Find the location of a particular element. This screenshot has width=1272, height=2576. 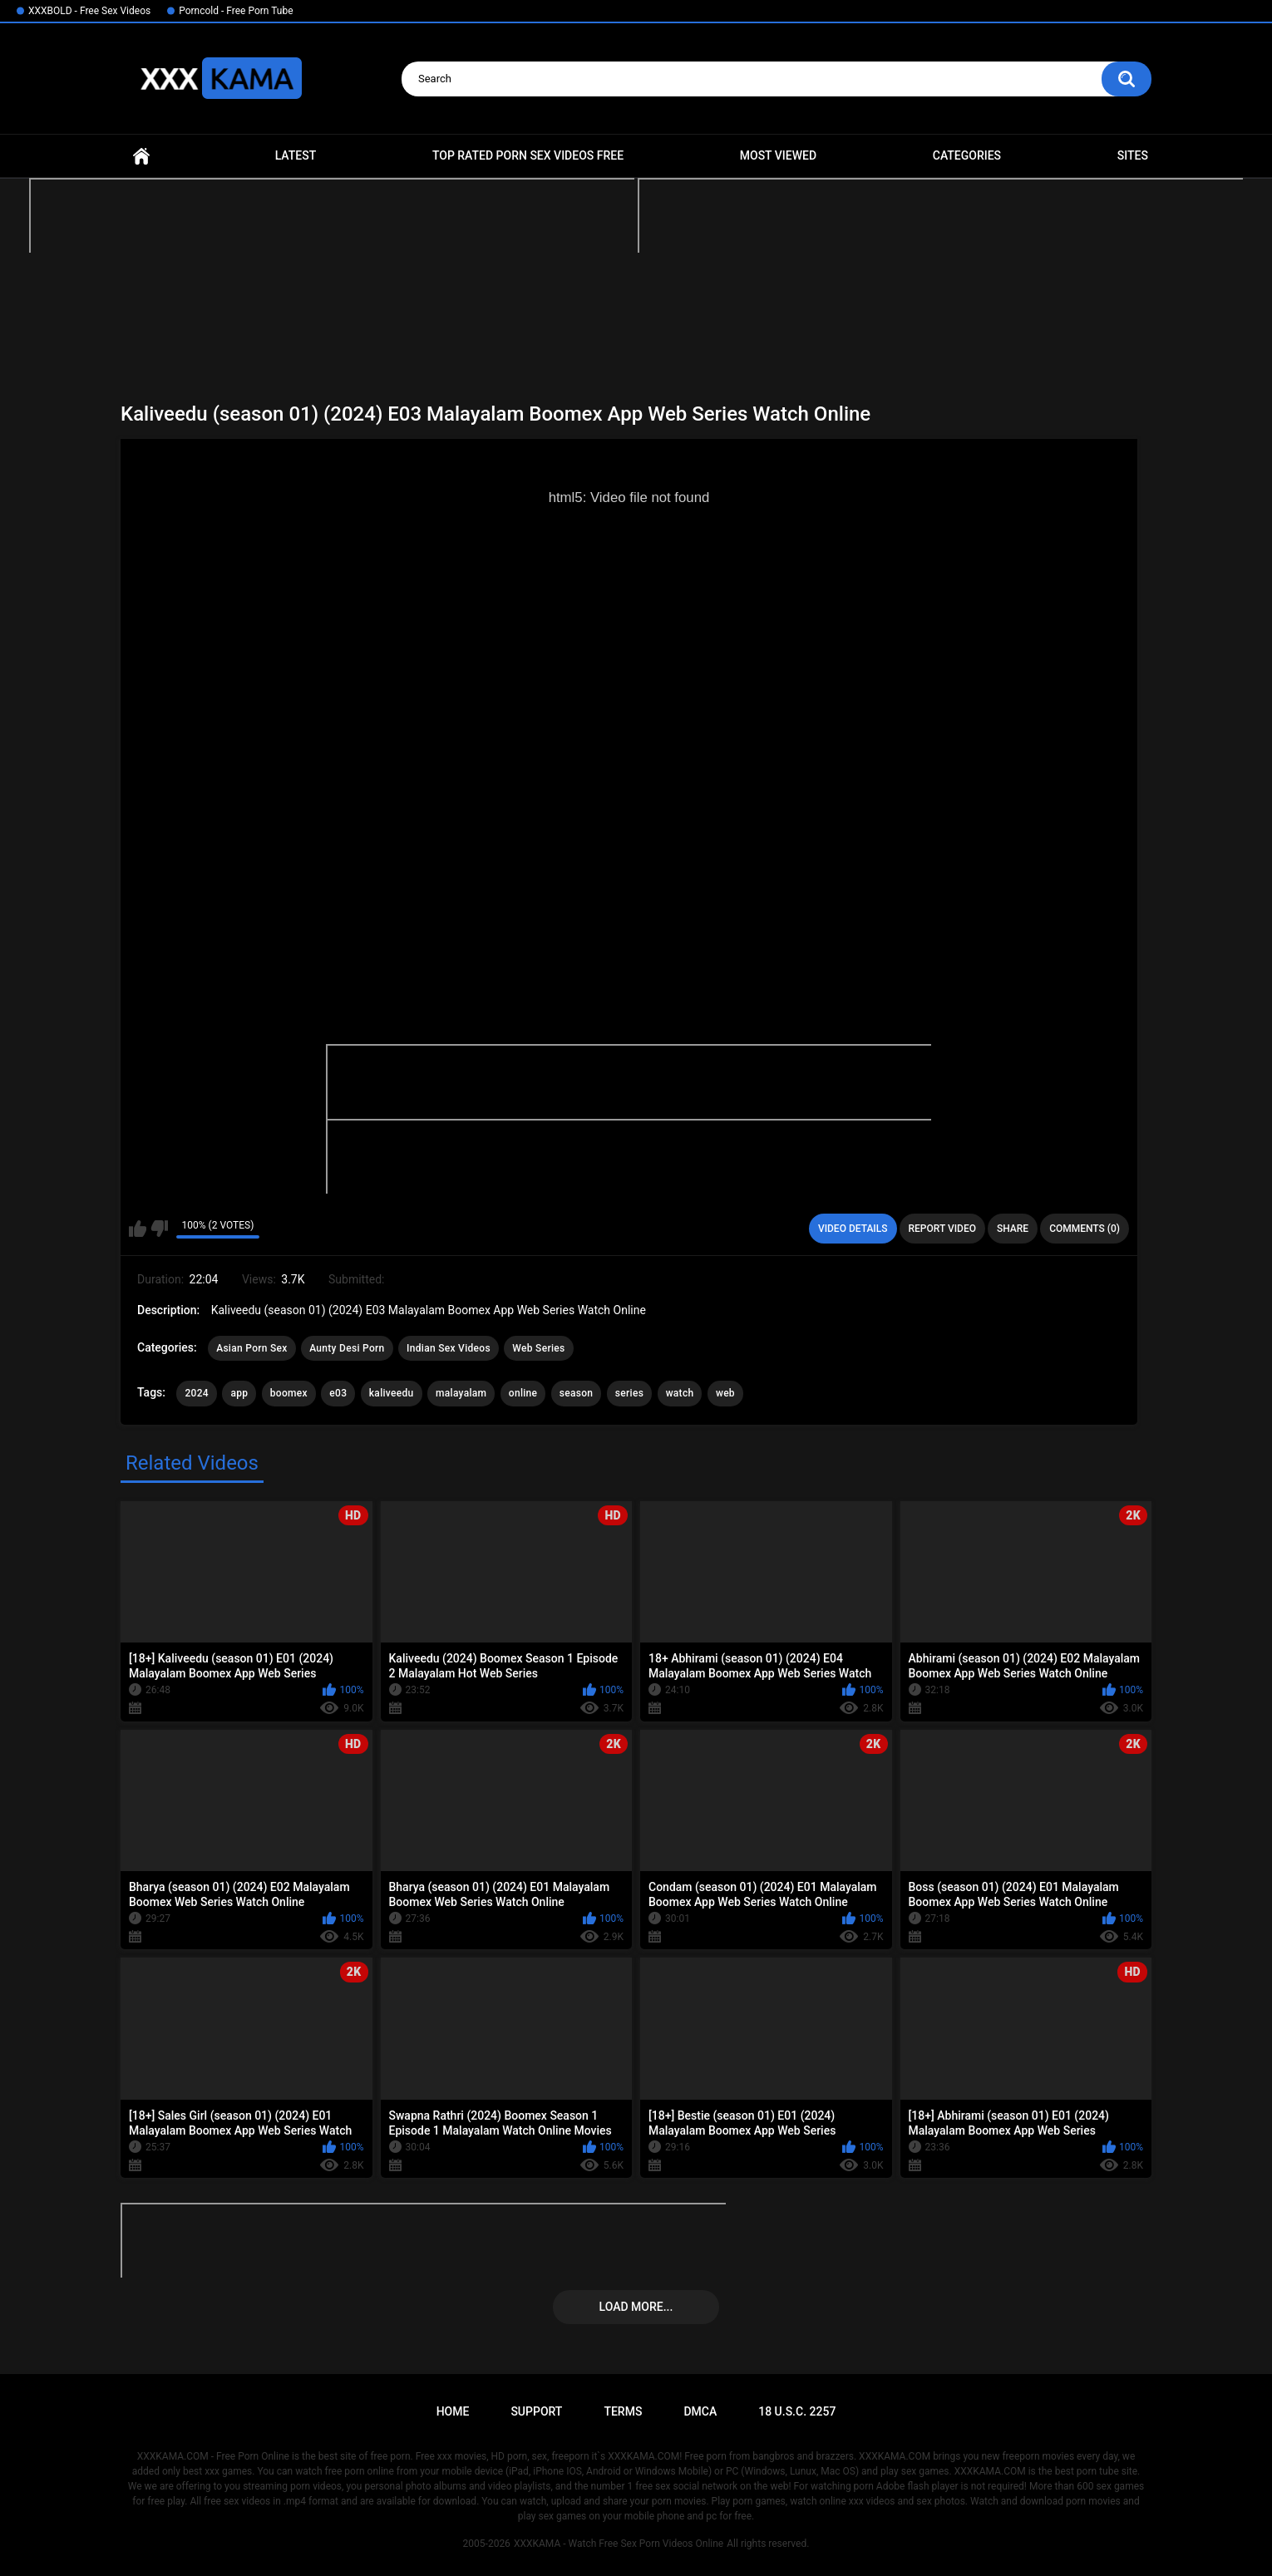

I like this video is located at coordinates (137, 1228).